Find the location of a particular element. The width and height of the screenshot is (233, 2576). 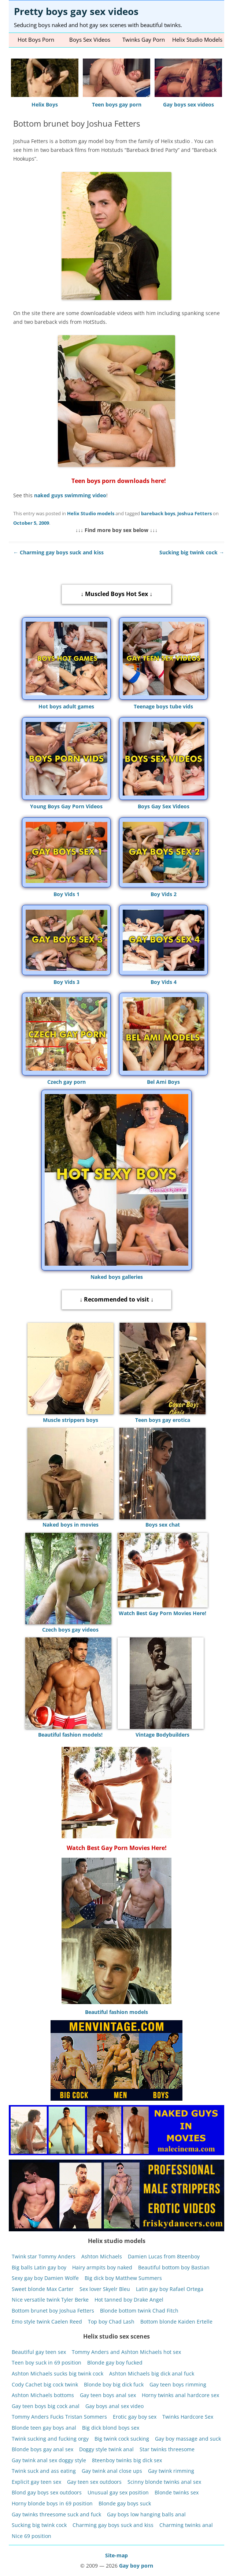

Blonde twinks sex is located at coordinates (177, 2492).